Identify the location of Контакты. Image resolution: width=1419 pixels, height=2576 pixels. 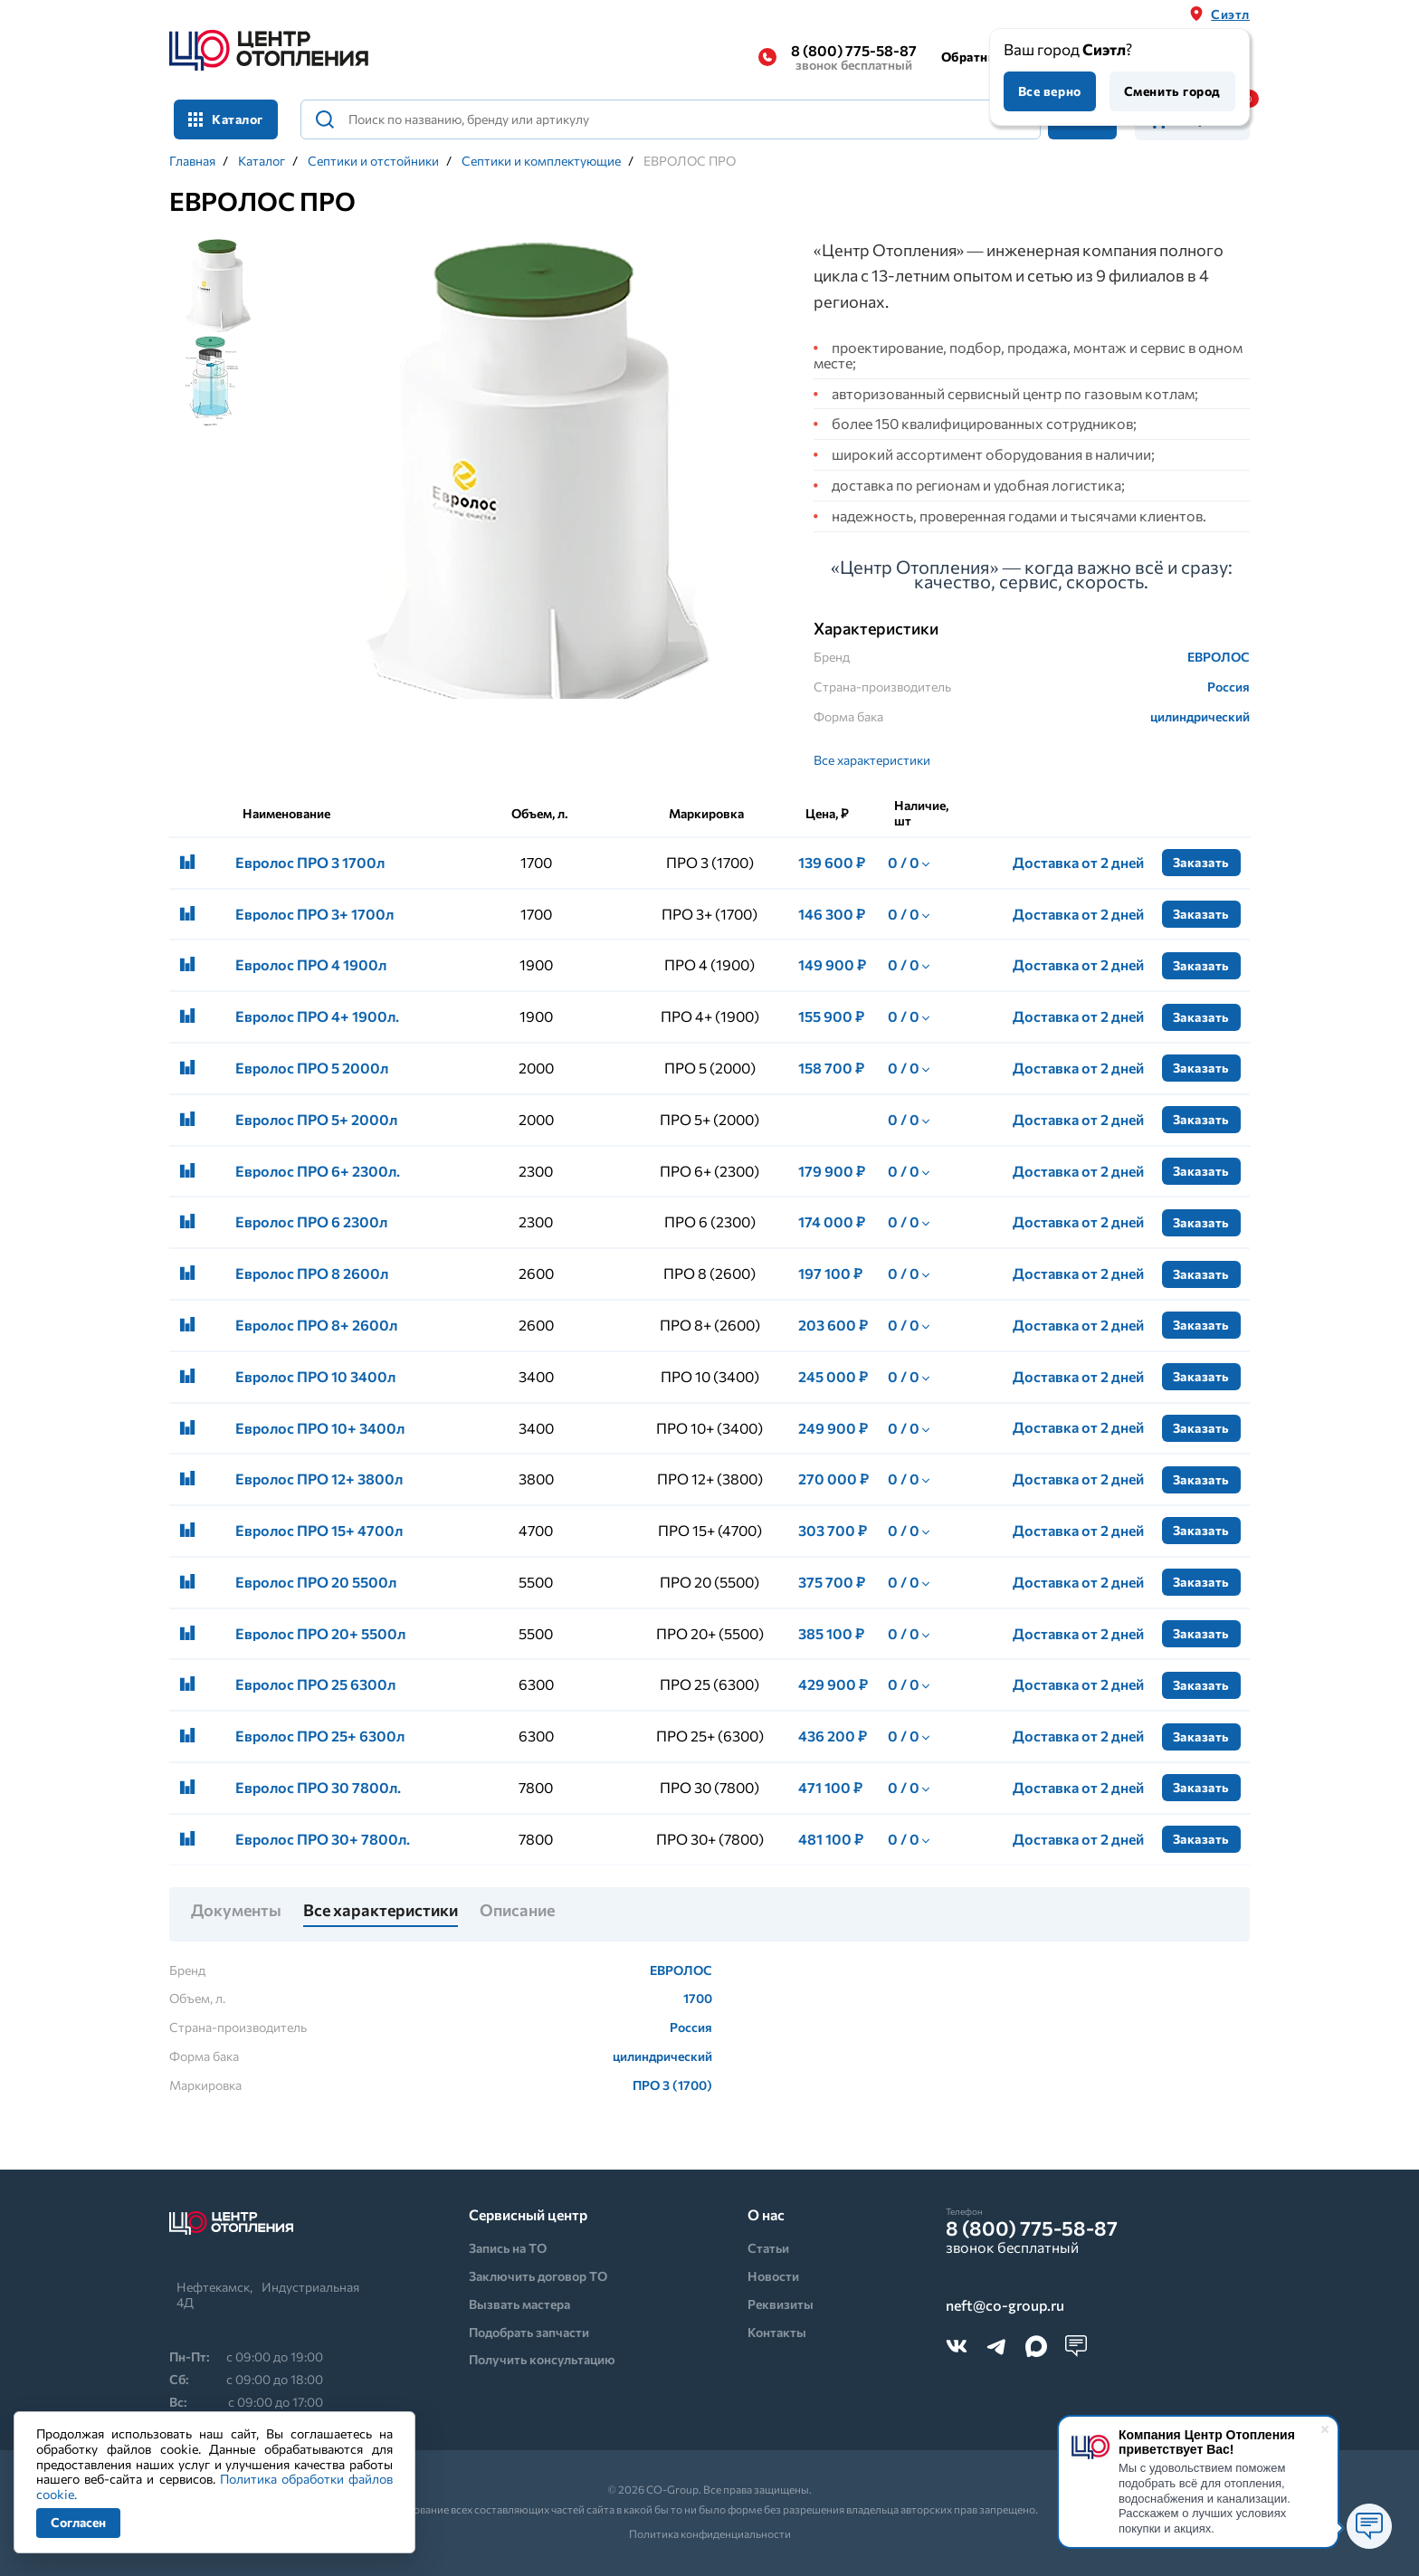
(777, 2332).